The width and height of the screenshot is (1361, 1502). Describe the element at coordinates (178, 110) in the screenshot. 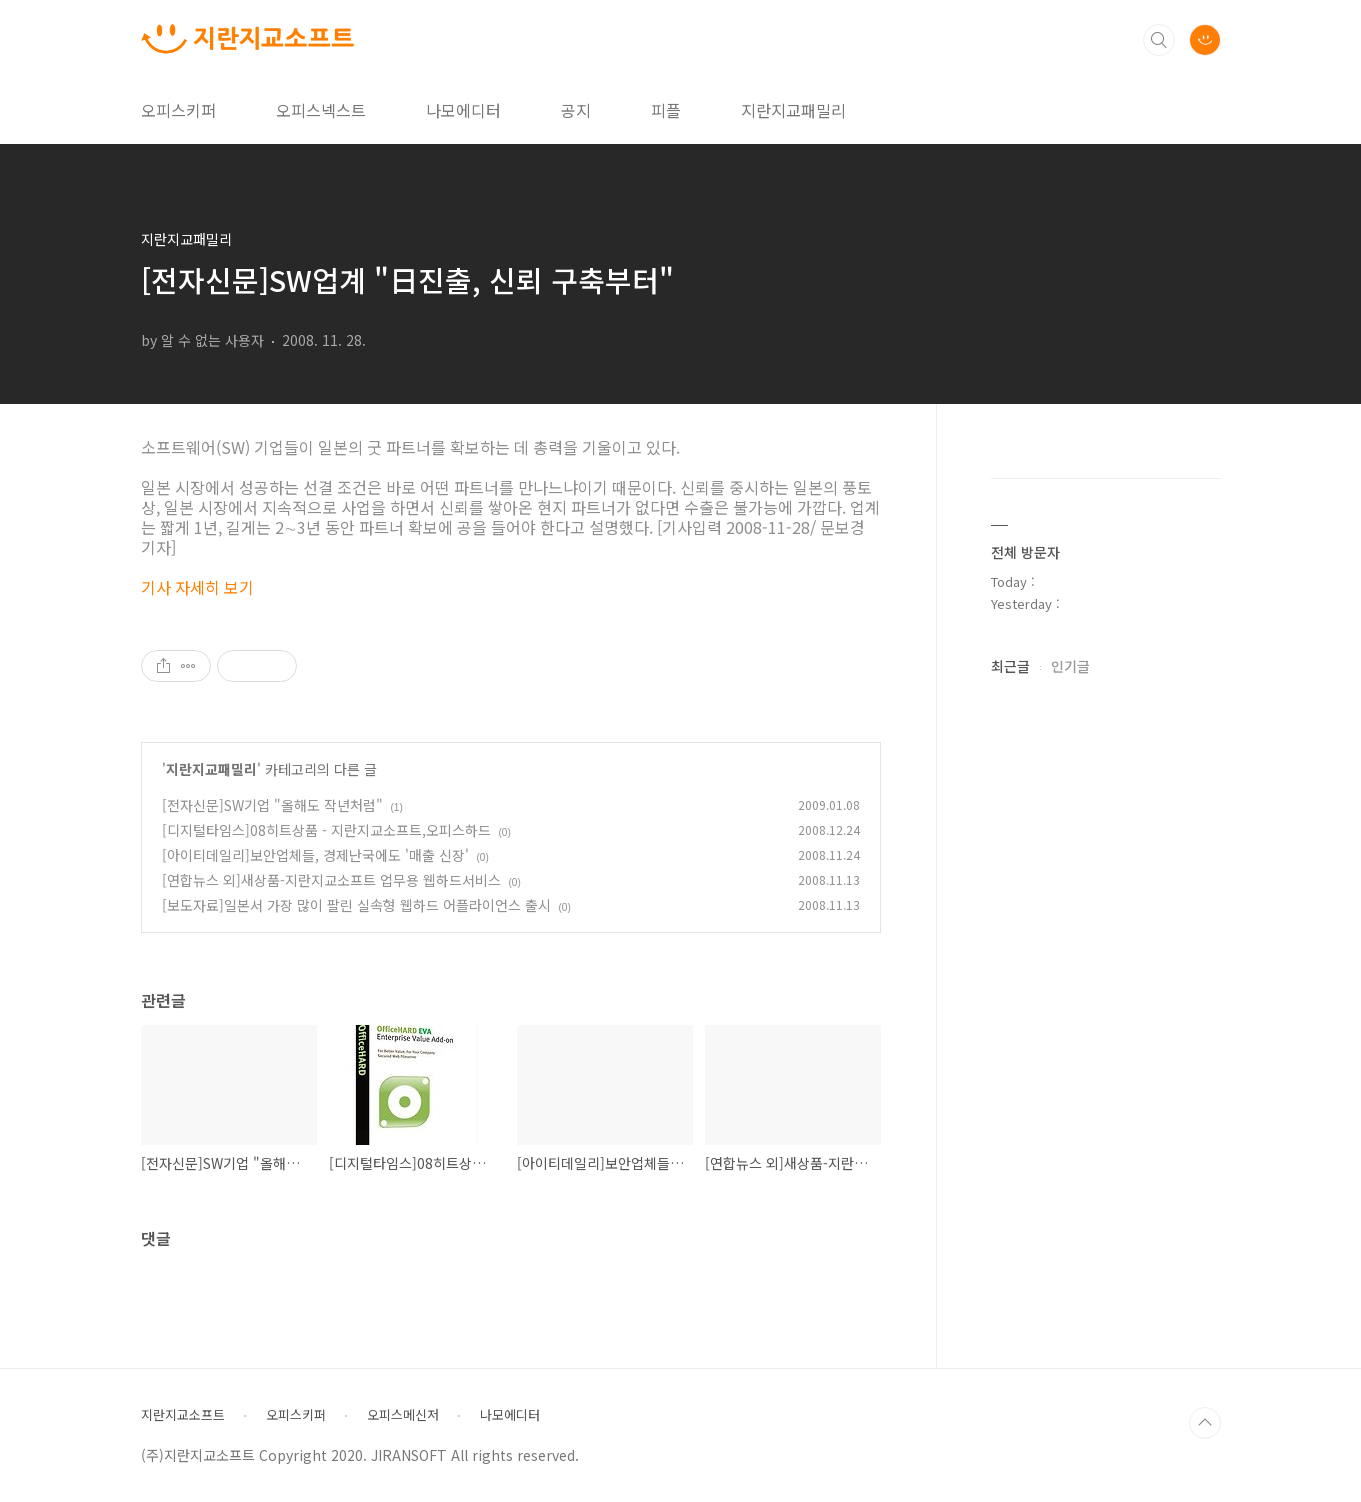

I see `오피스키퍼` at that location.